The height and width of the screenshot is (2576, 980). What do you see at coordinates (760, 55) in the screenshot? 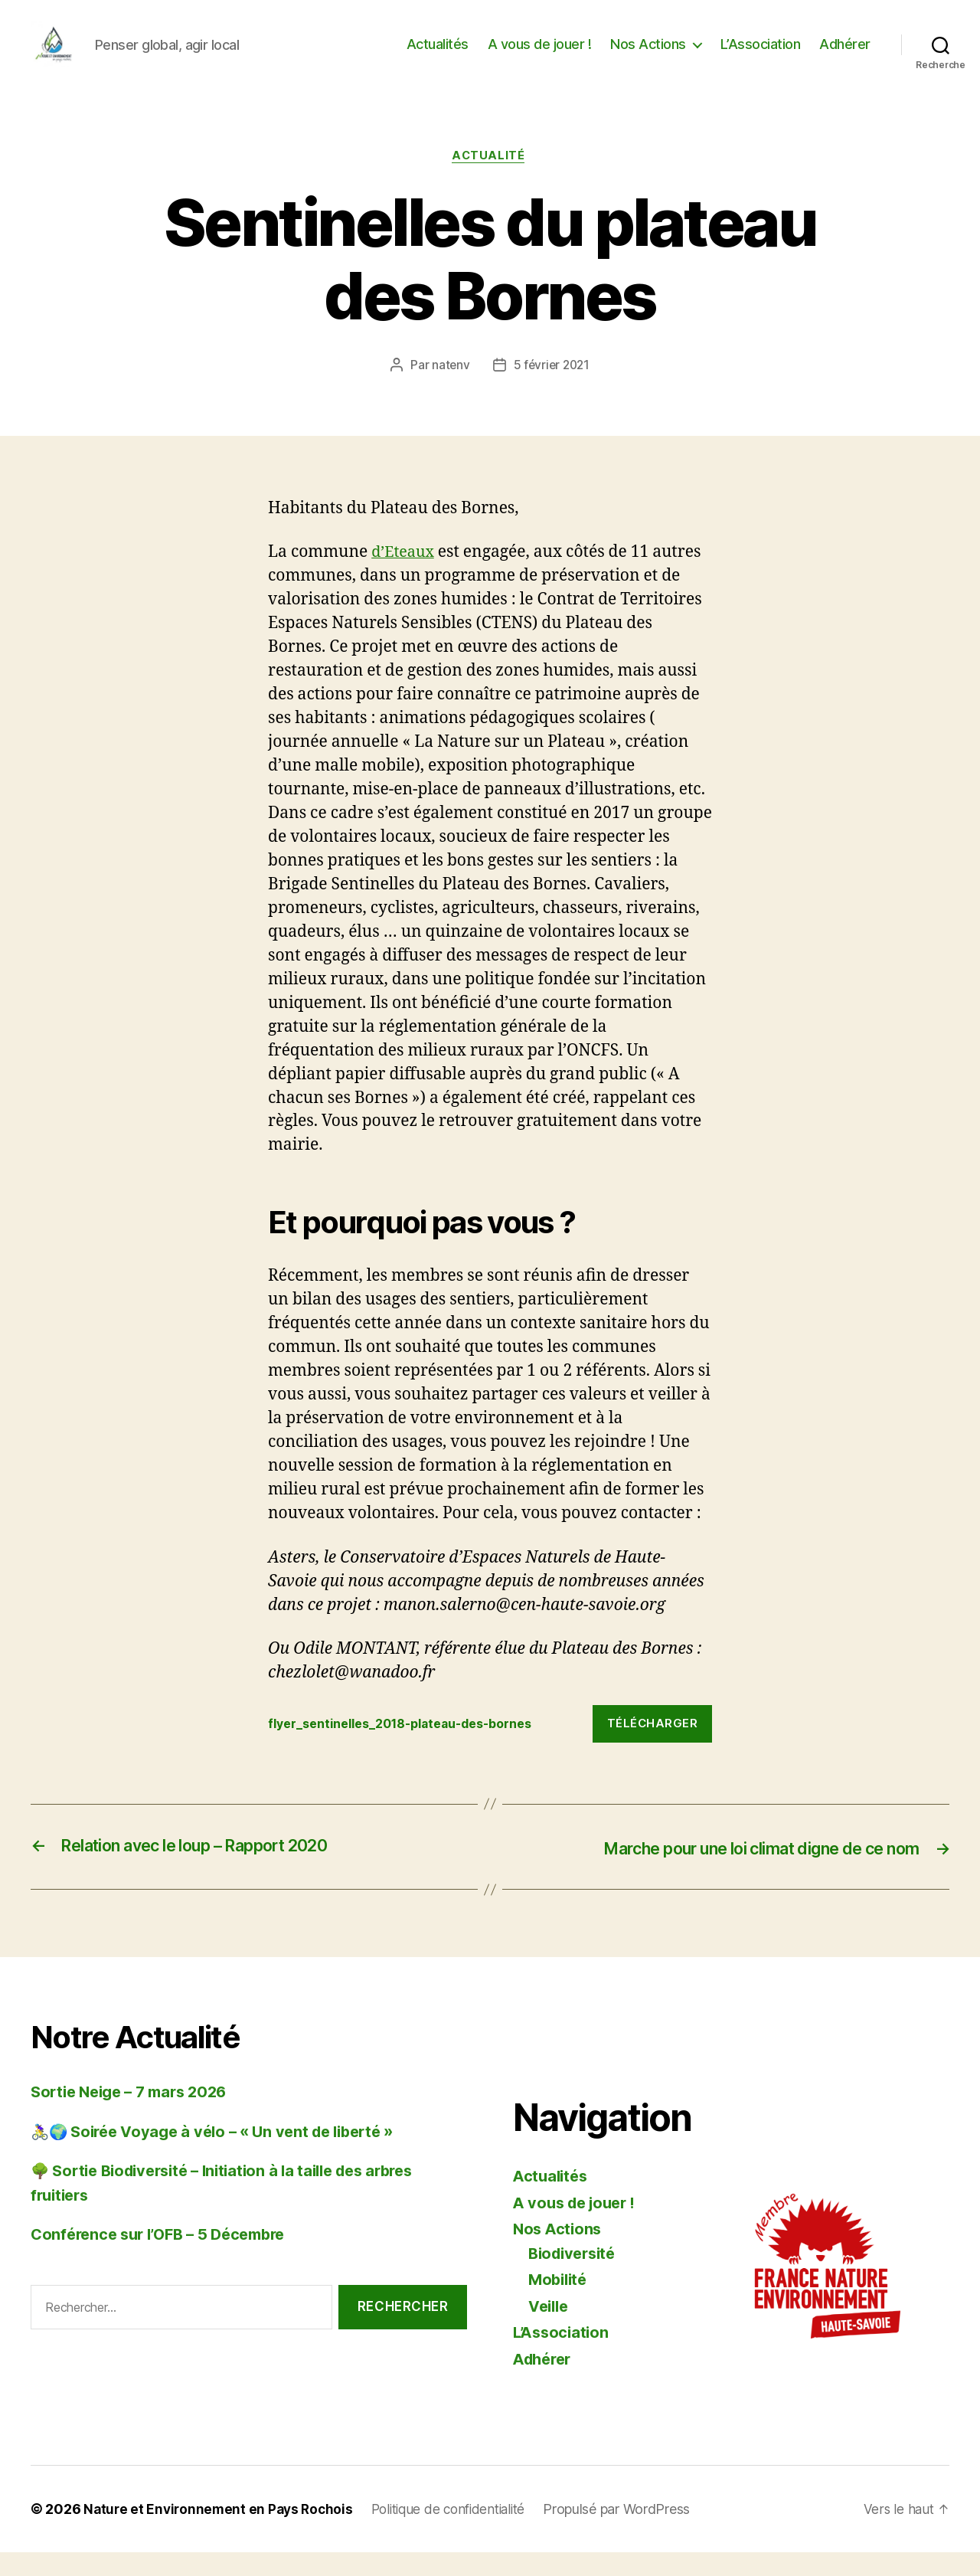
I see `L’Association` at bounding box center [760, 55].